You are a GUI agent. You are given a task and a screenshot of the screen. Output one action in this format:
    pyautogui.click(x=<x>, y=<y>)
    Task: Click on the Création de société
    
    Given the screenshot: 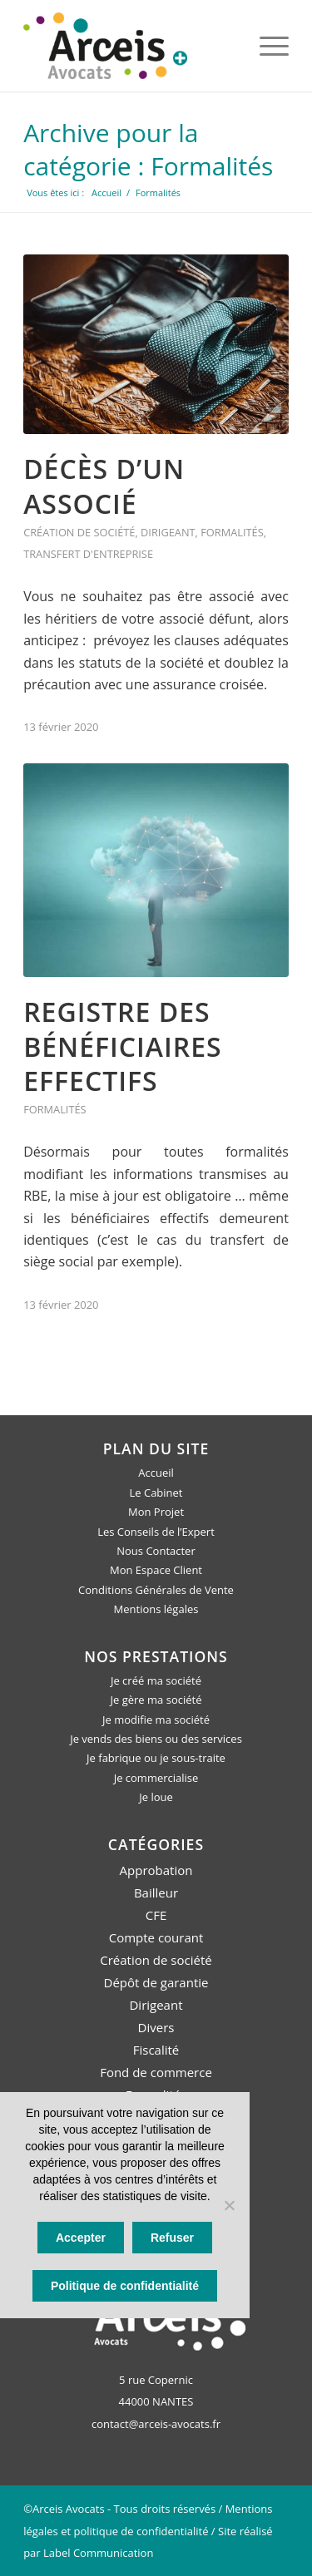 What is the action you would take?
    pyautogui.click(x=79, y=532)
    